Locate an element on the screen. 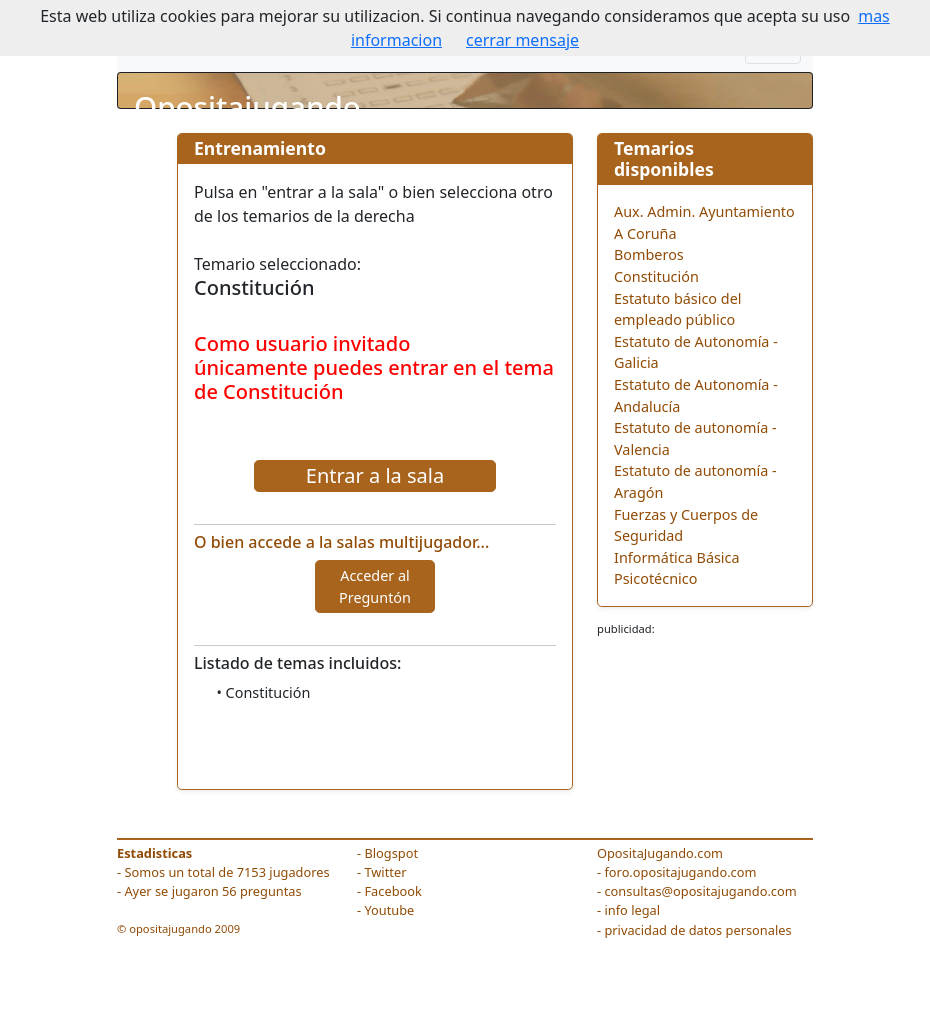 The image size is (930, 1020). Constitución is located at coordinates (656, 276).